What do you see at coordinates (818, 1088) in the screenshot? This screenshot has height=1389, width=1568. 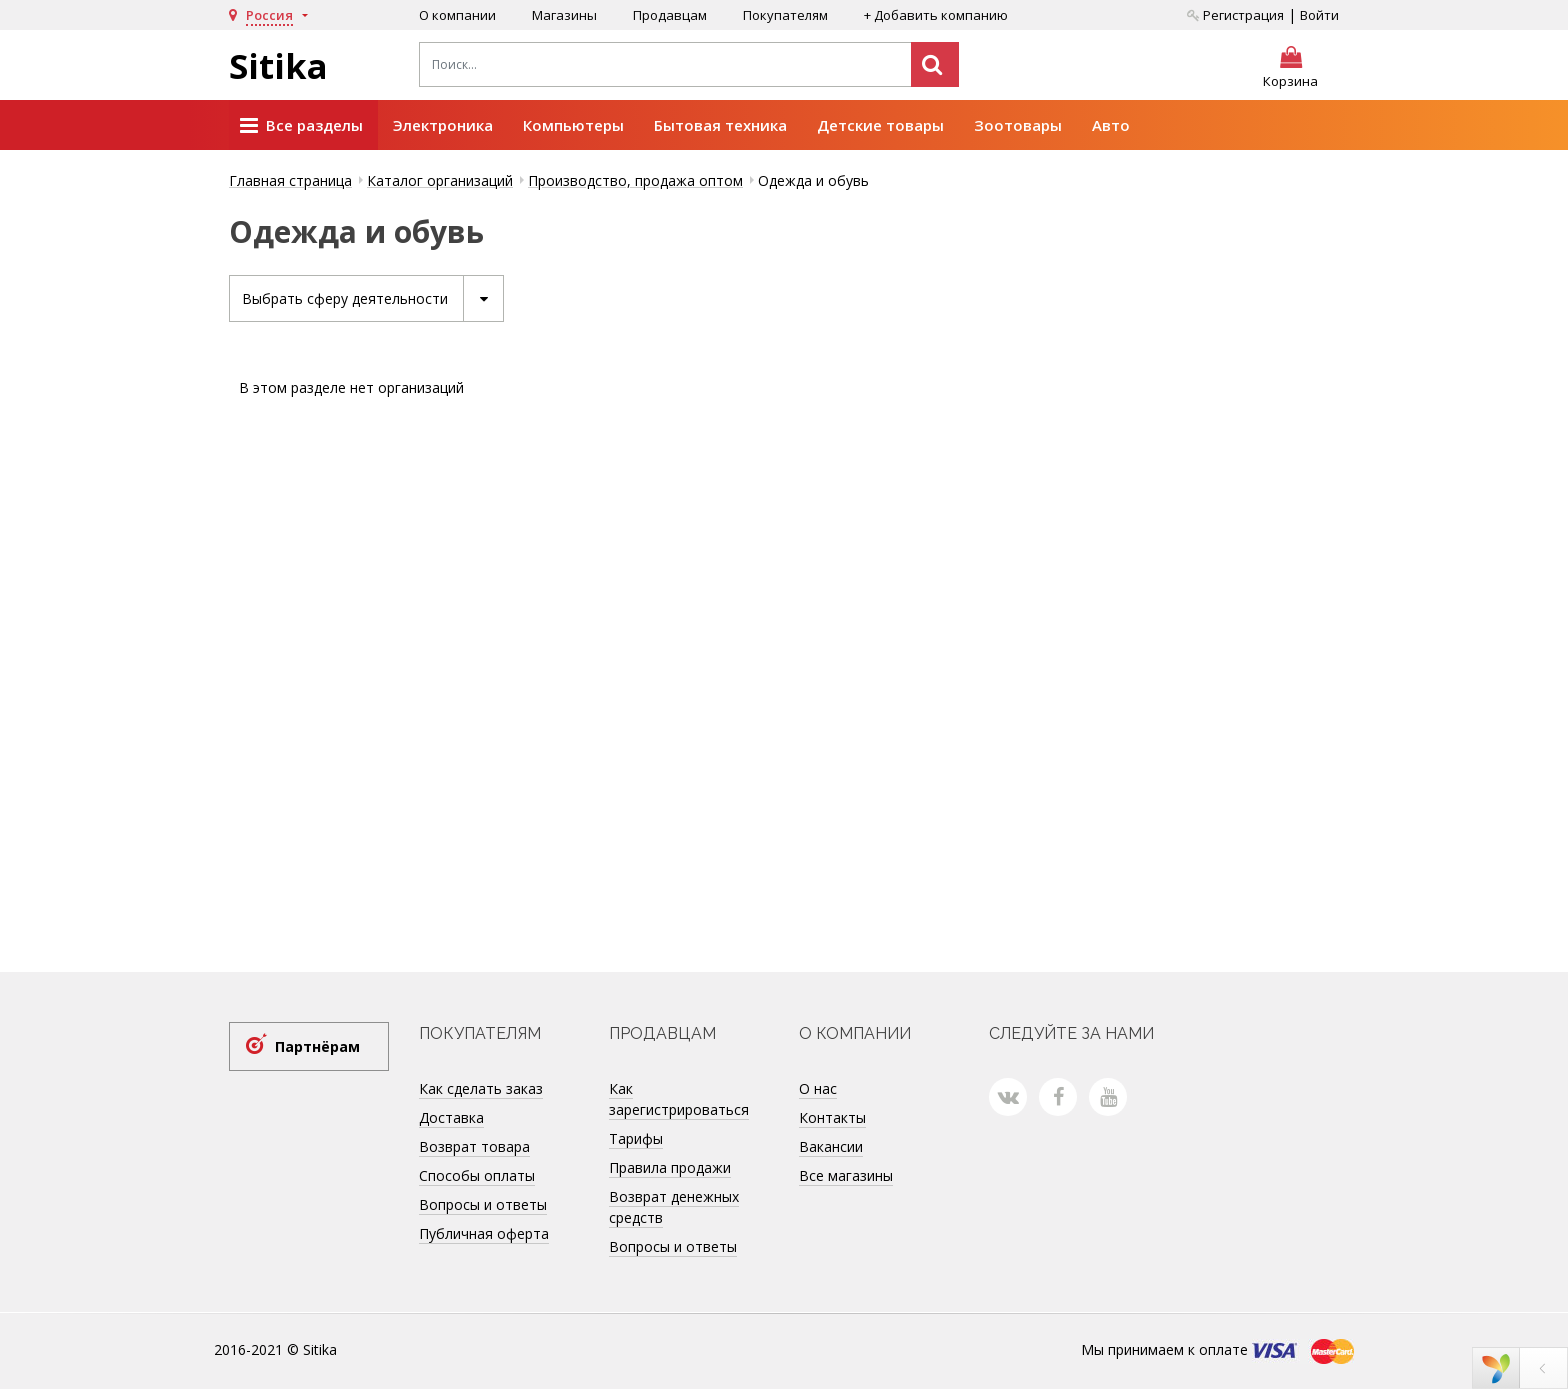 I see `О нас` at bounding box center [818, 1088].